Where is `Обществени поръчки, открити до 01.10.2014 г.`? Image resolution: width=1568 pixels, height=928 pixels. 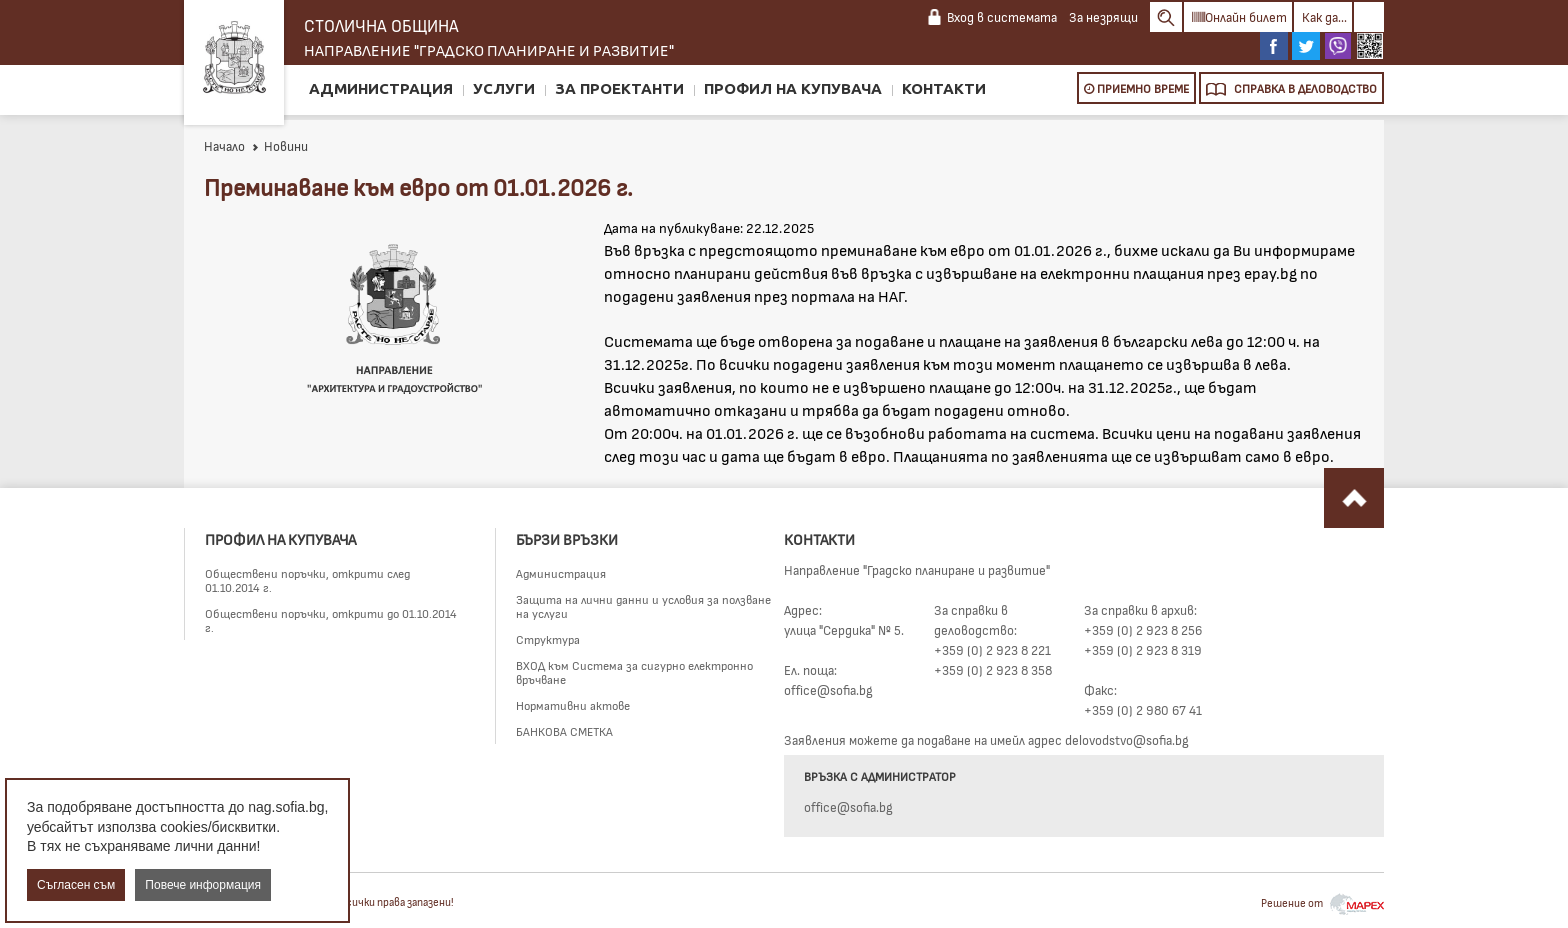 Обществени поръчки, открити до 01.10.2014 г. is located at coordinates (331, 620).